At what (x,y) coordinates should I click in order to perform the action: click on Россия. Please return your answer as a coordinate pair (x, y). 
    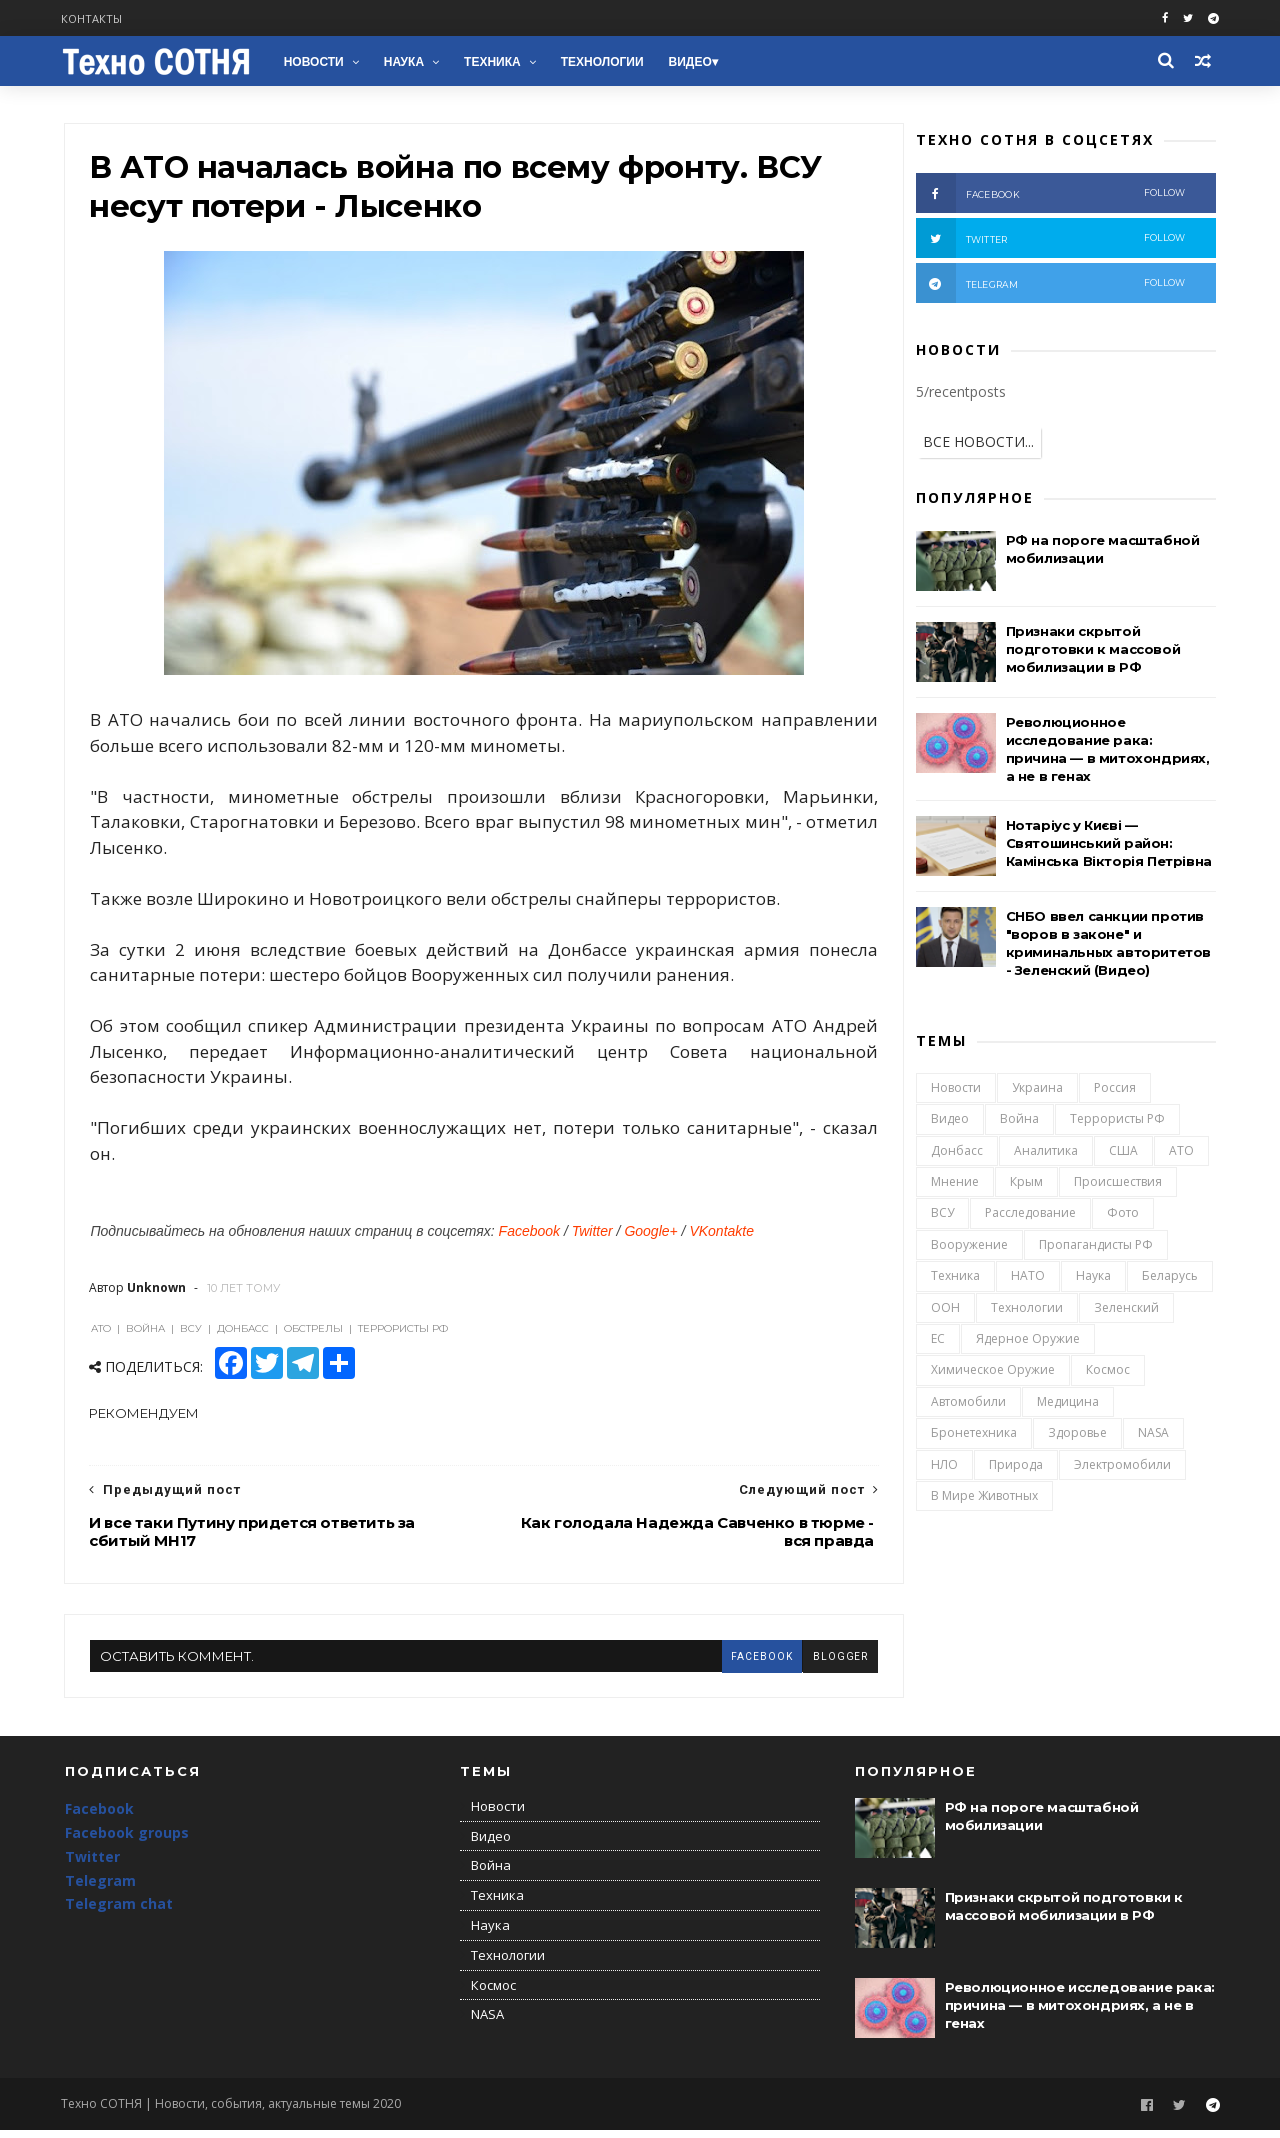
    Looking at the image, I should click on (1114, 1090).